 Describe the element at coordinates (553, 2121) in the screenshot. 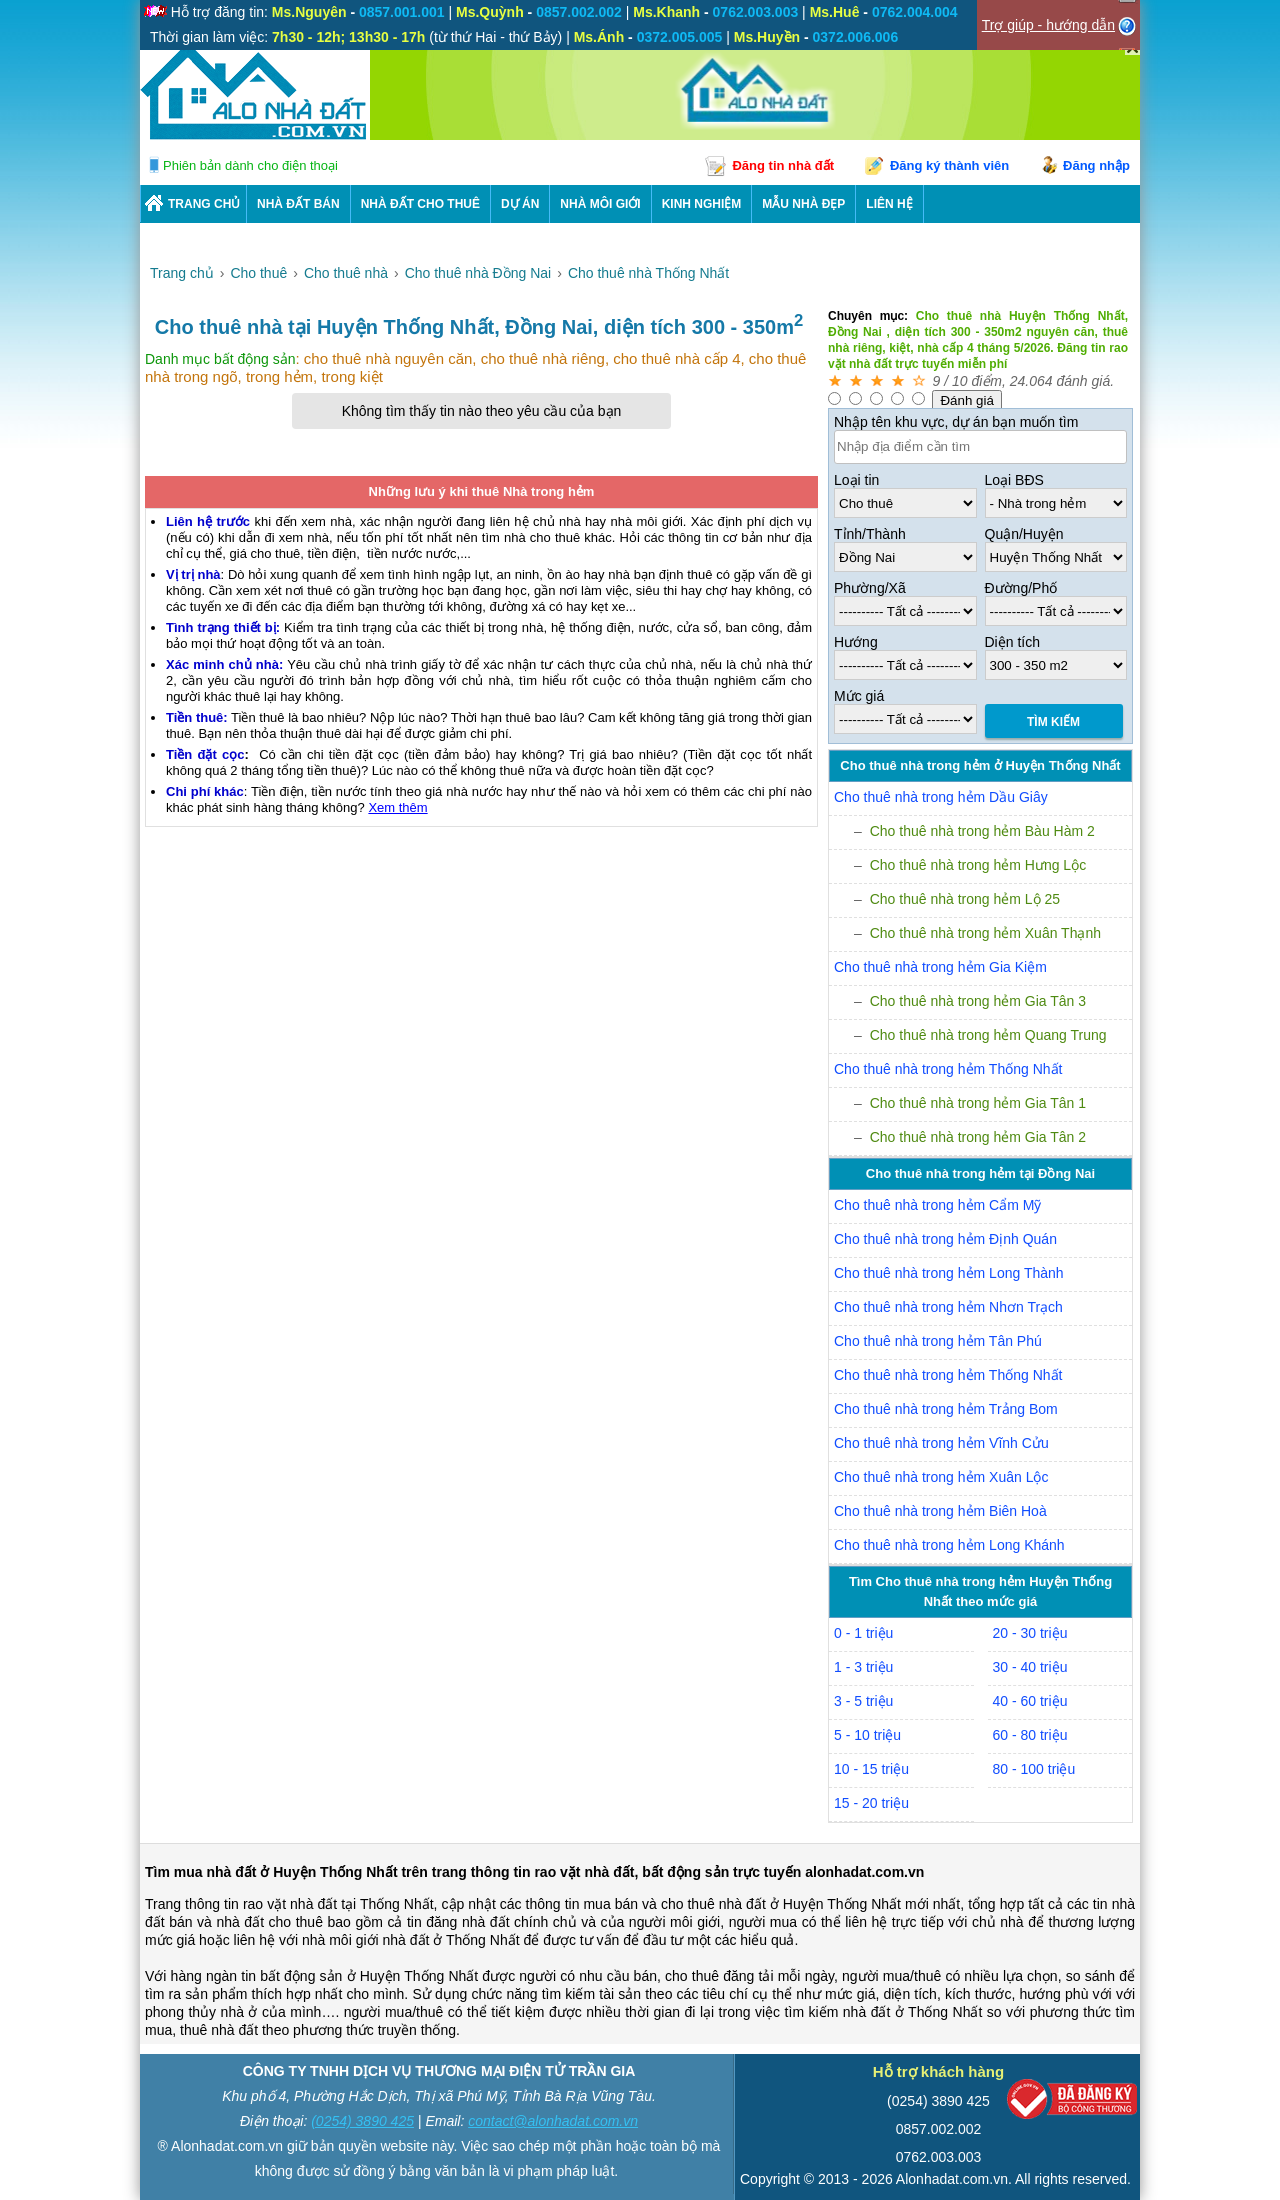

I see `contact@alonhadat.com.vn` at that location.